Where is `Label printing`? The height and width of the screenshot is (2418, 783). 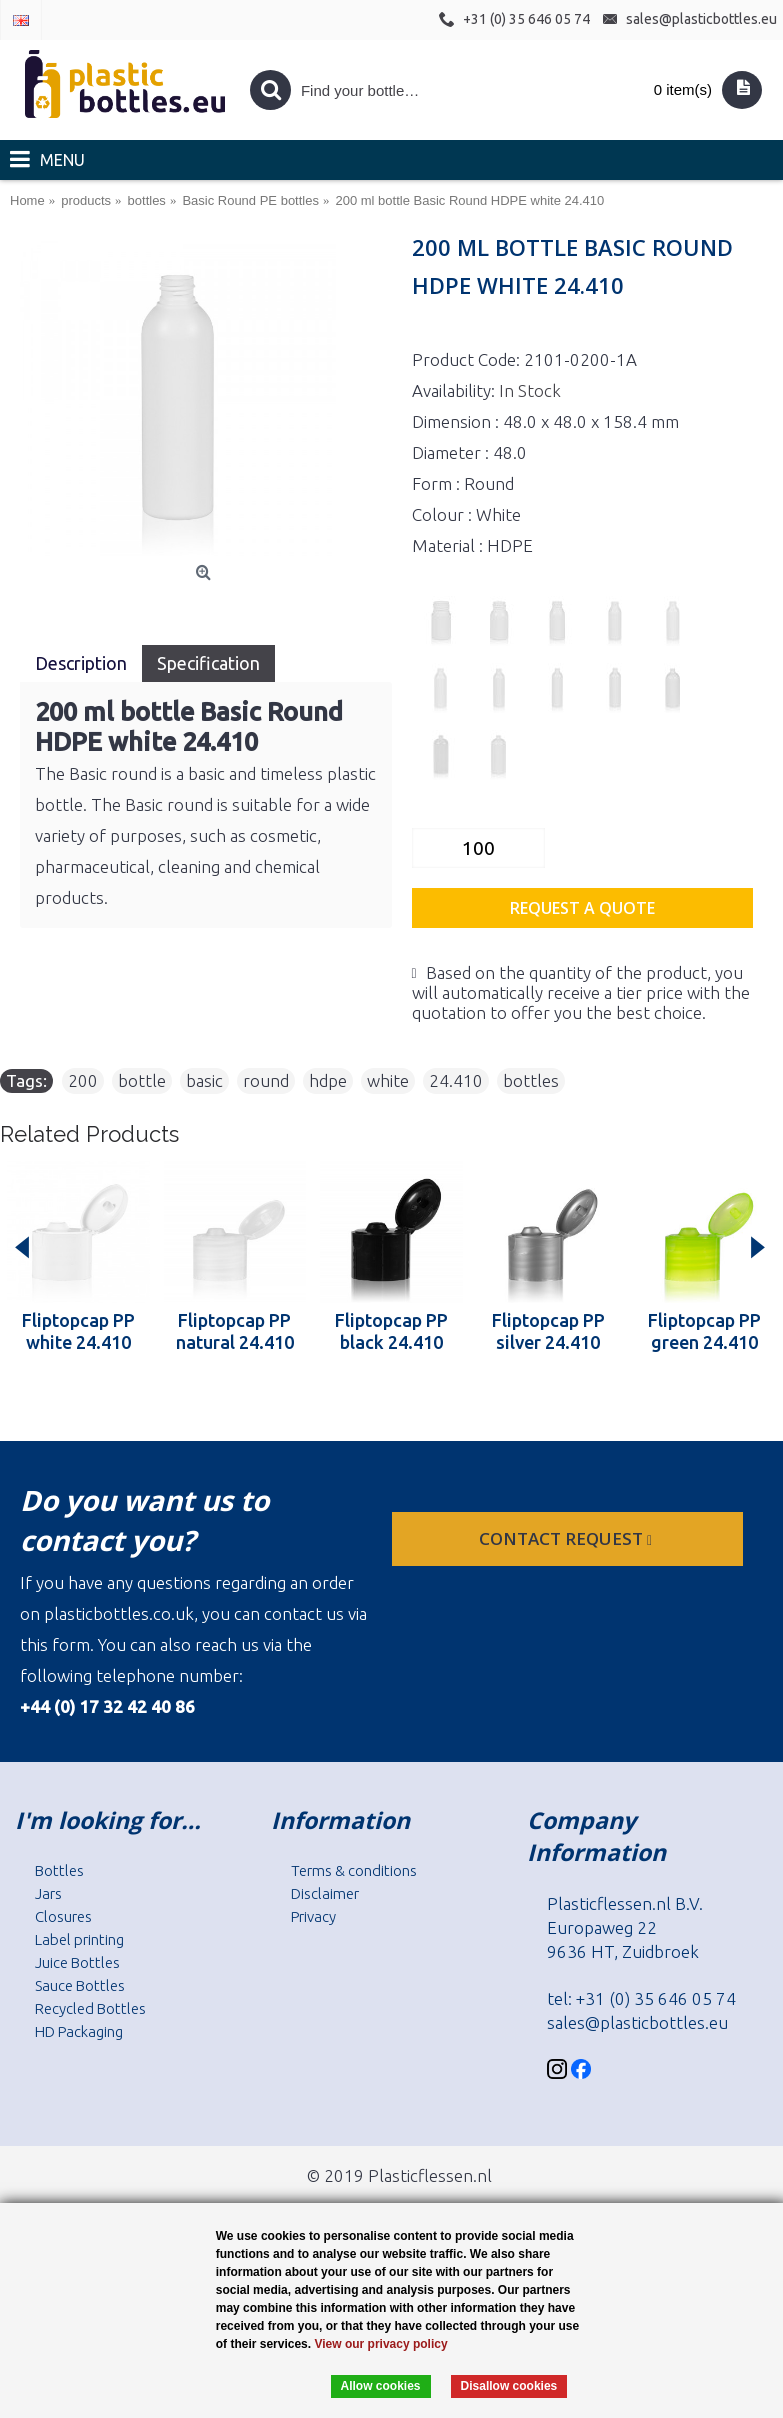
Label printing is located at coordinates (79, 1939).